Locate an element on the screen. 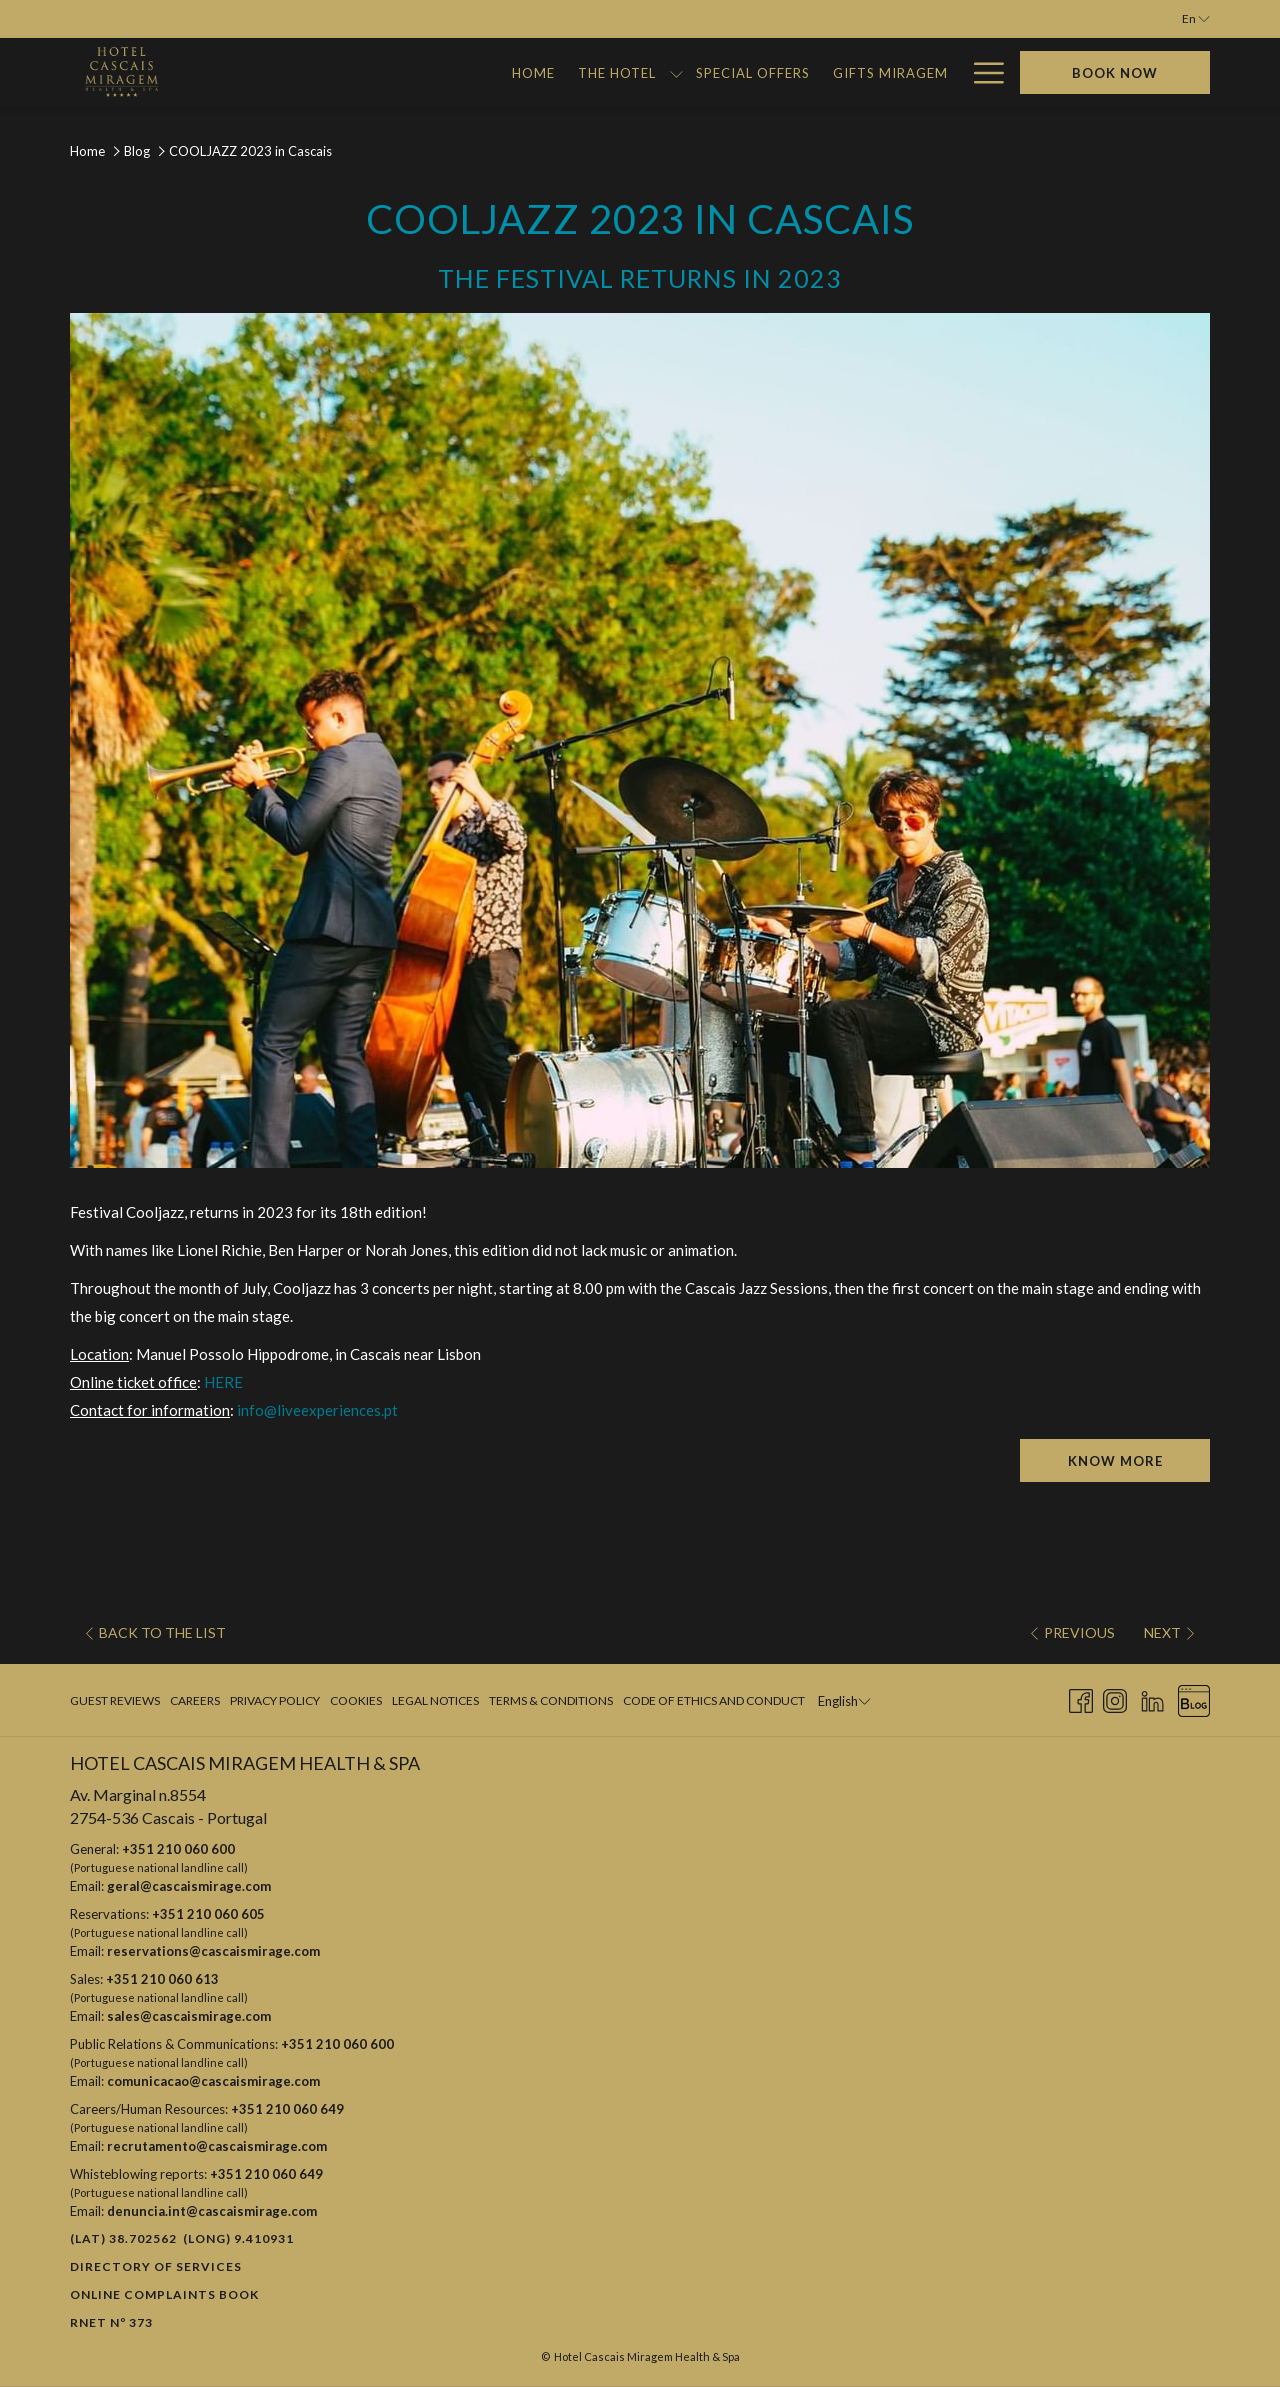  Blog is located at coordinates (137, 151).